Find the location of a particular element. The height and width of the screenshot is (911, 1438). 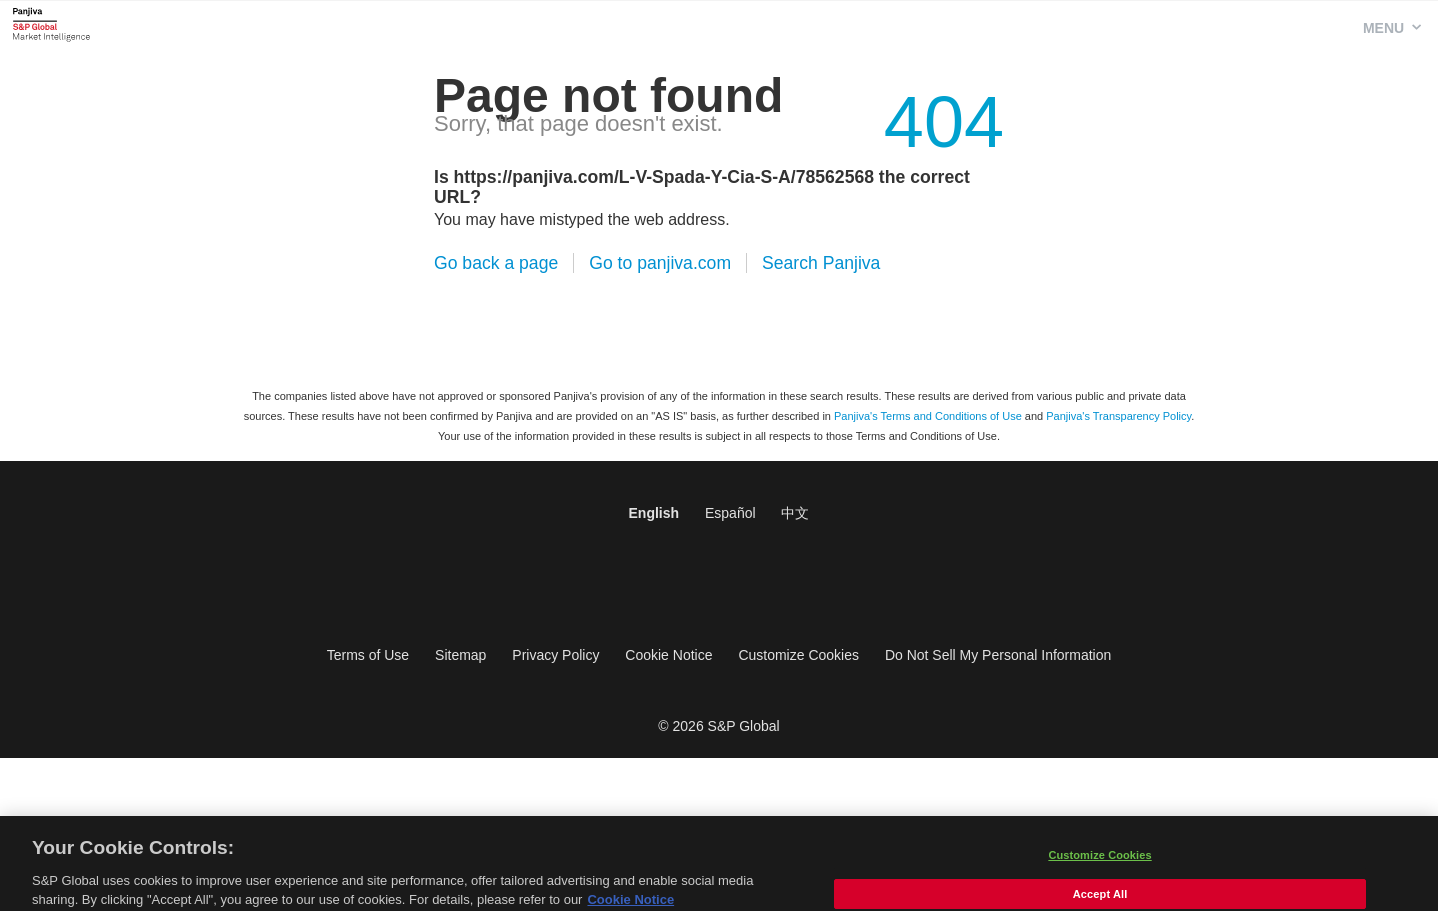

Customize Cookies is located at coordinates (798, 655).